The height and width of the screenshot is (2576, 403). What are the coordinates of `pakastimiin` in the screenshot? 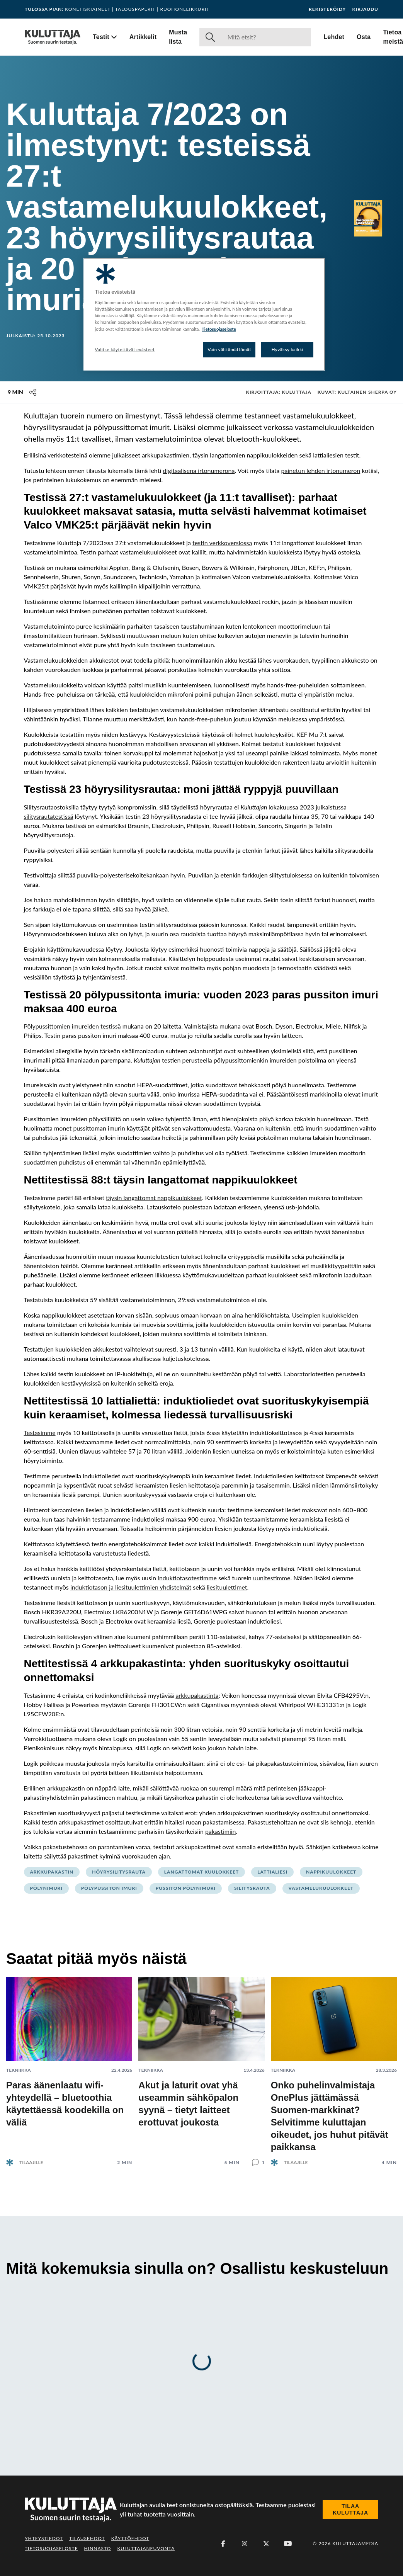 It's located at (220, 1831).